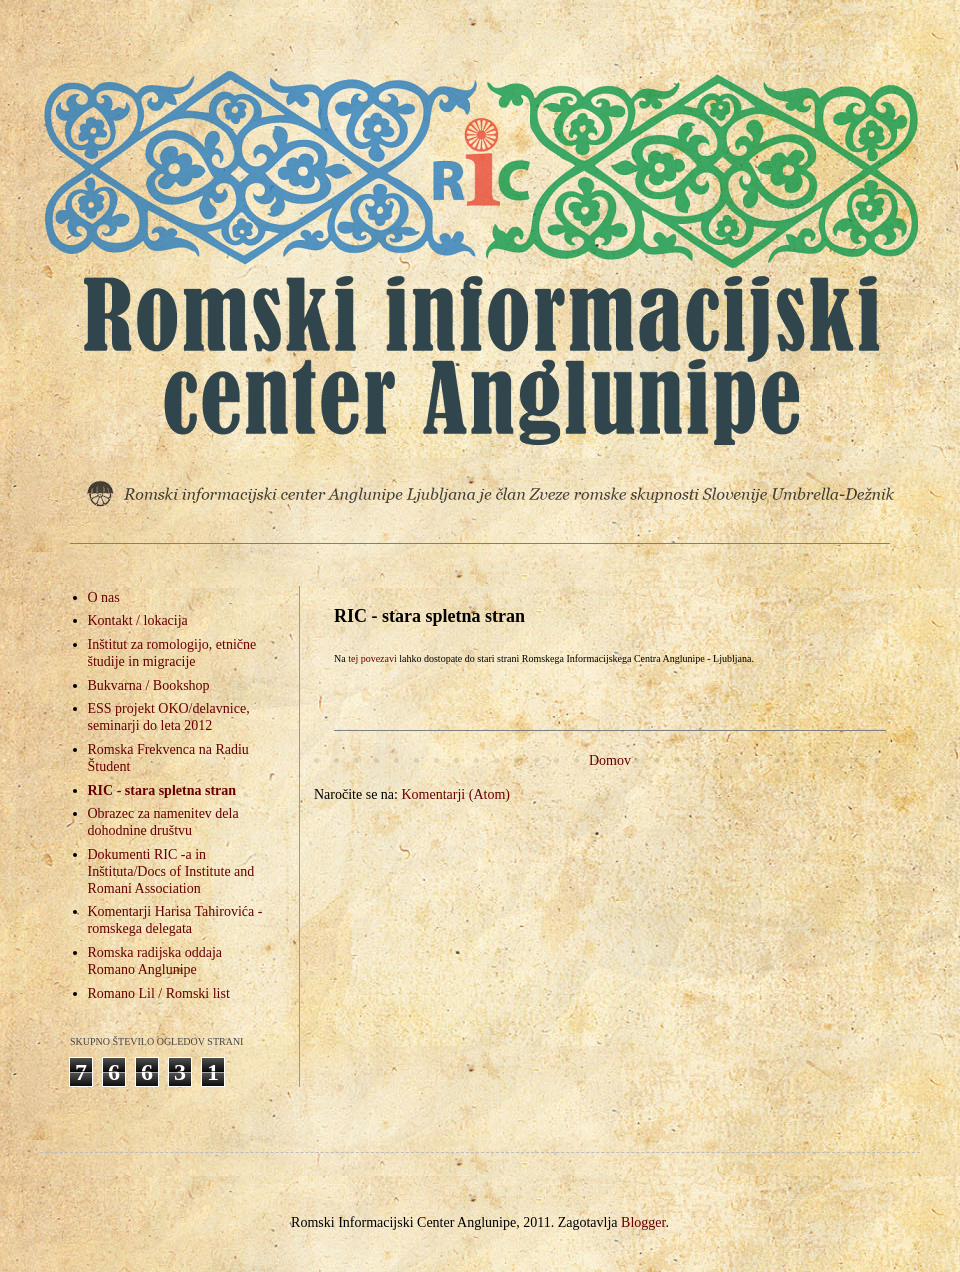 The width and height of the screenshot is (960, 1272). I want to click on ESS projekt OKO/delavnice, seminarji do leta 2012, so click(169, 717).